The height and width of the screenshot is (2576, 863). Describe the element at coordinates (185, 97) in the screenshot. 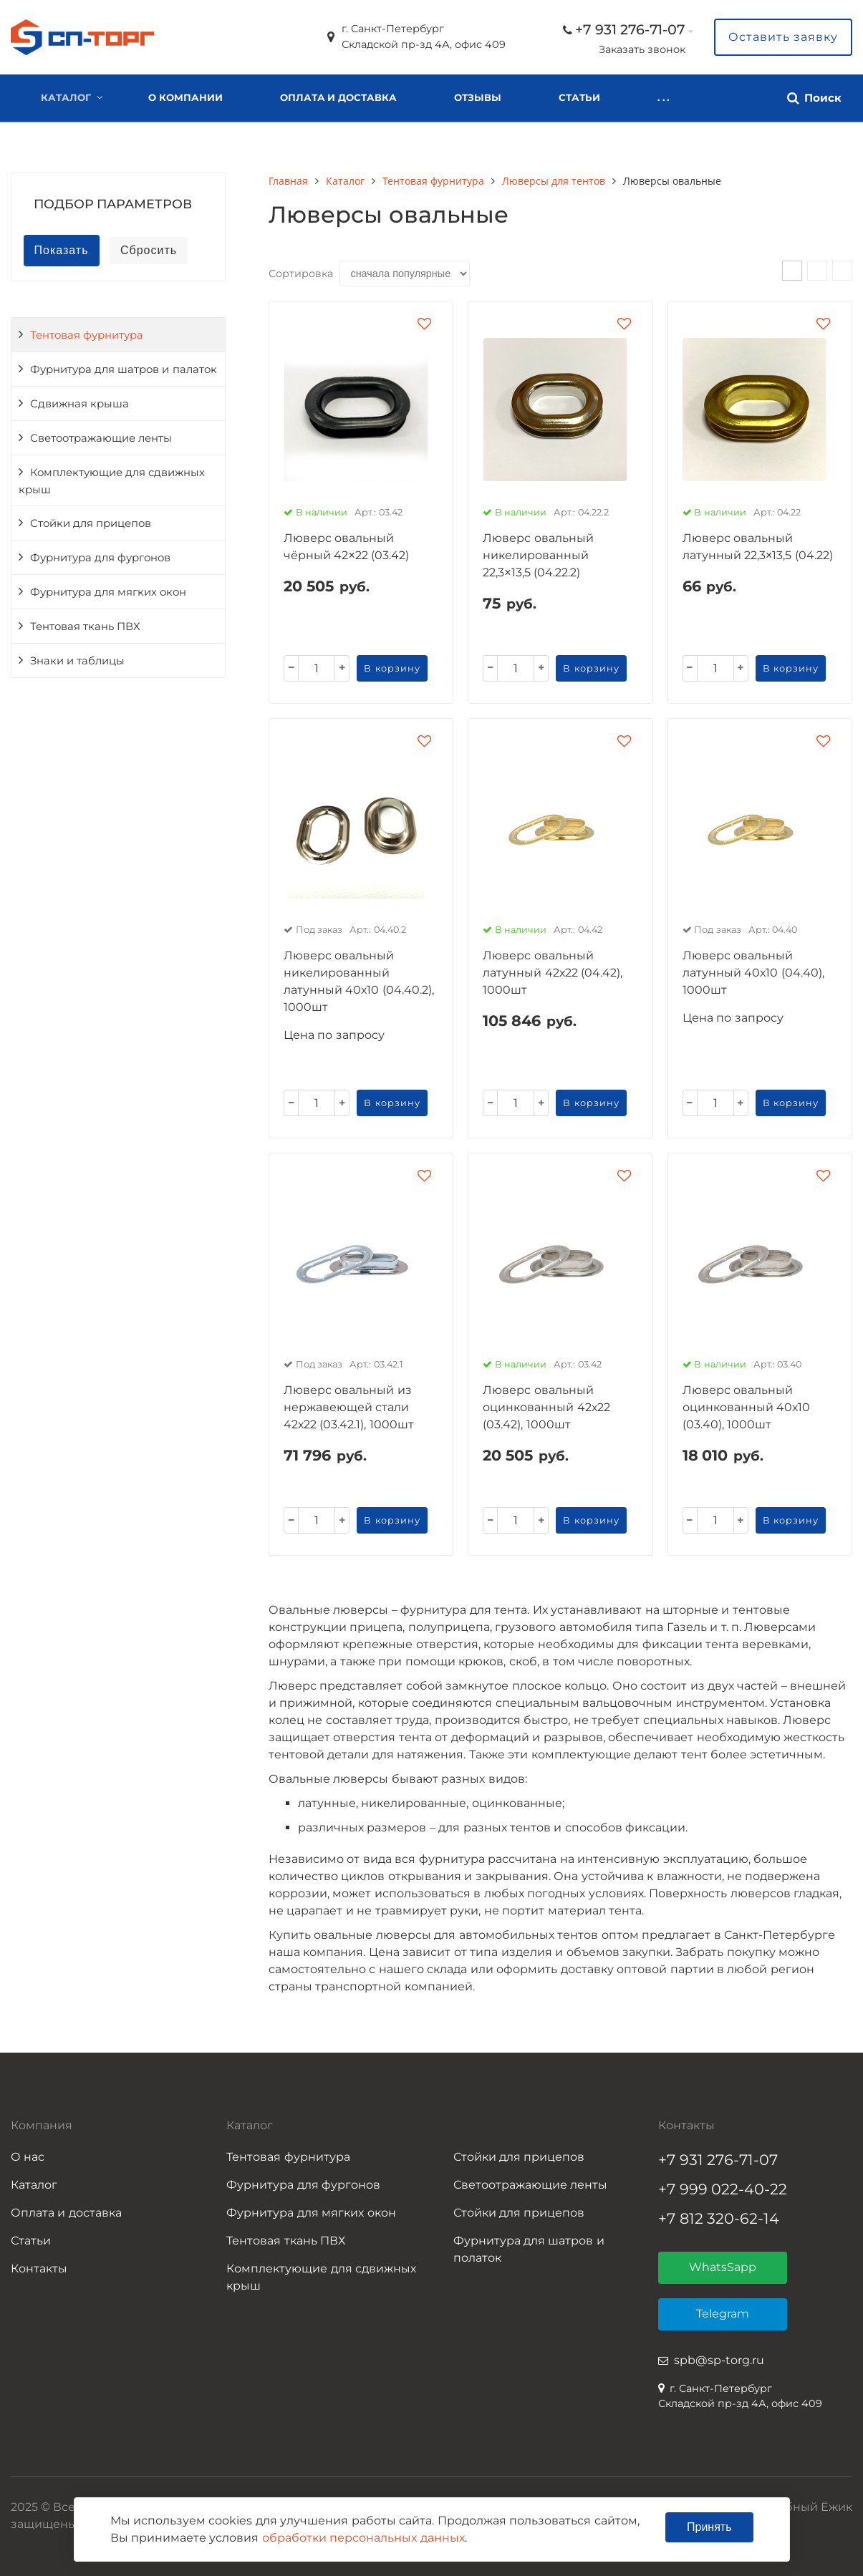

I see `О компании` at that location.